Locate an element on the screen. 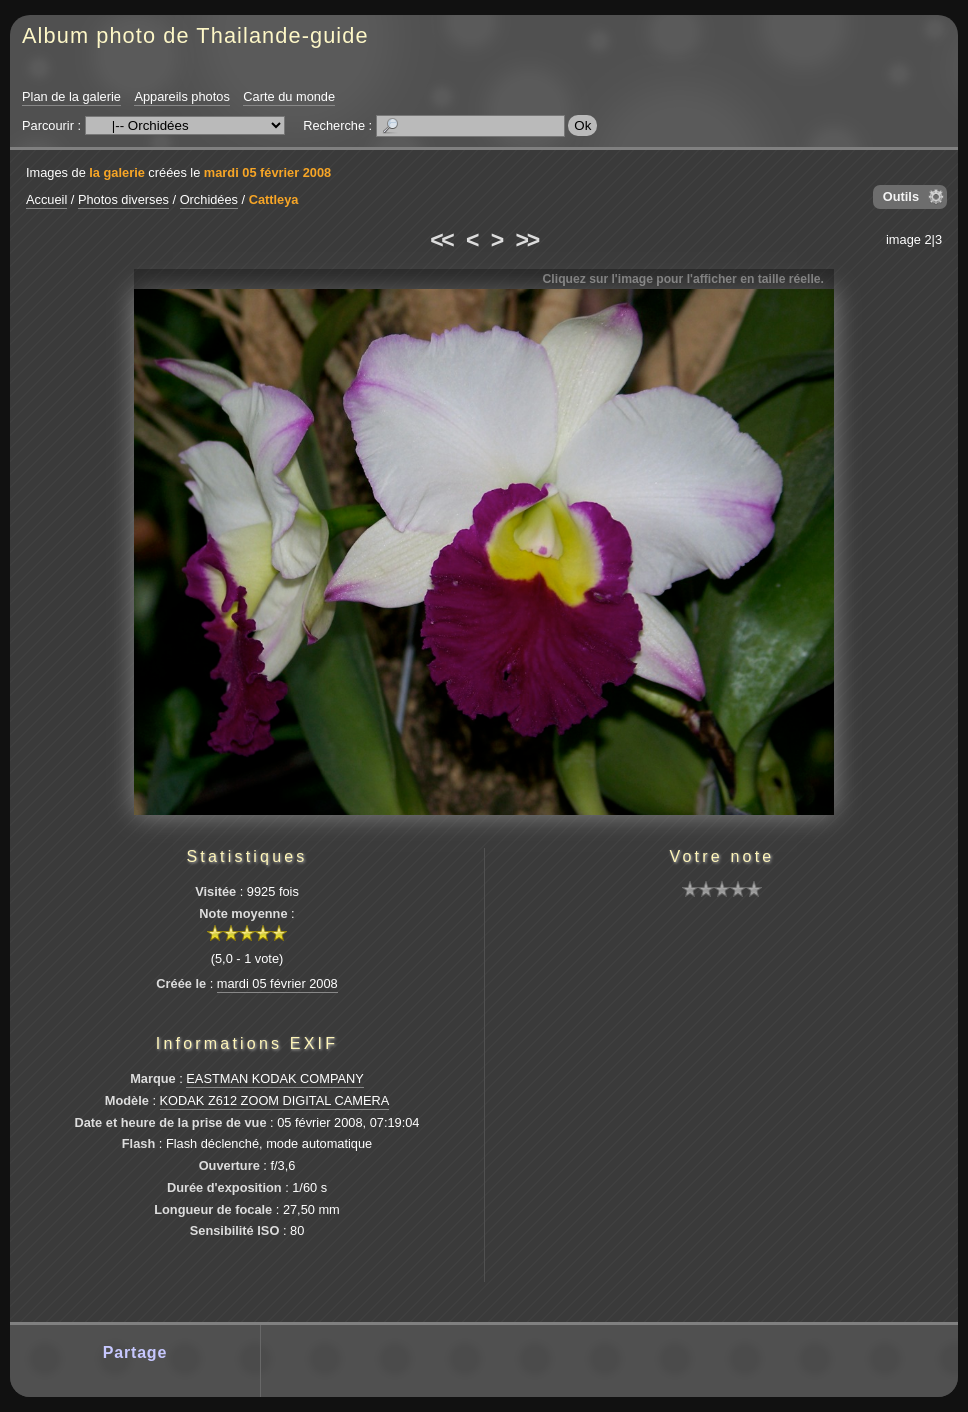 Image resolution: width=968 pixels, height=1412 pixels. << is located at coordinates (441, 240).